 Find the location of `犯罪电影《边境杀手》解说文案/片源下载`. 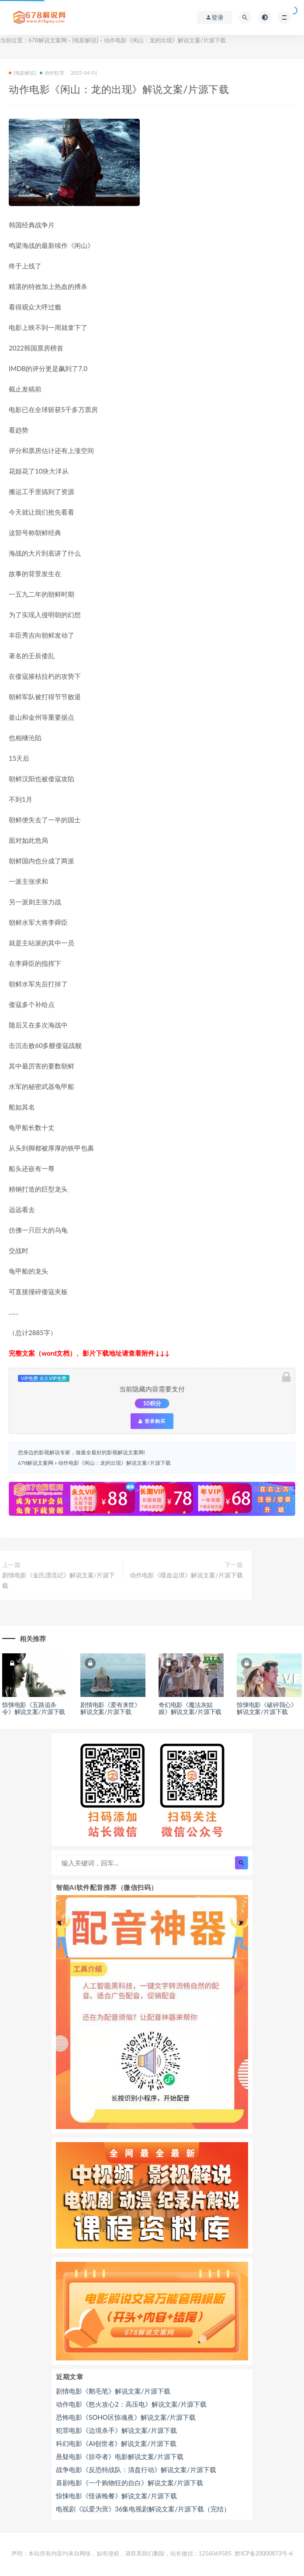

犯罪电影《边境杀手》解说文案/片源下载 is located at coordinates (116, 2430).